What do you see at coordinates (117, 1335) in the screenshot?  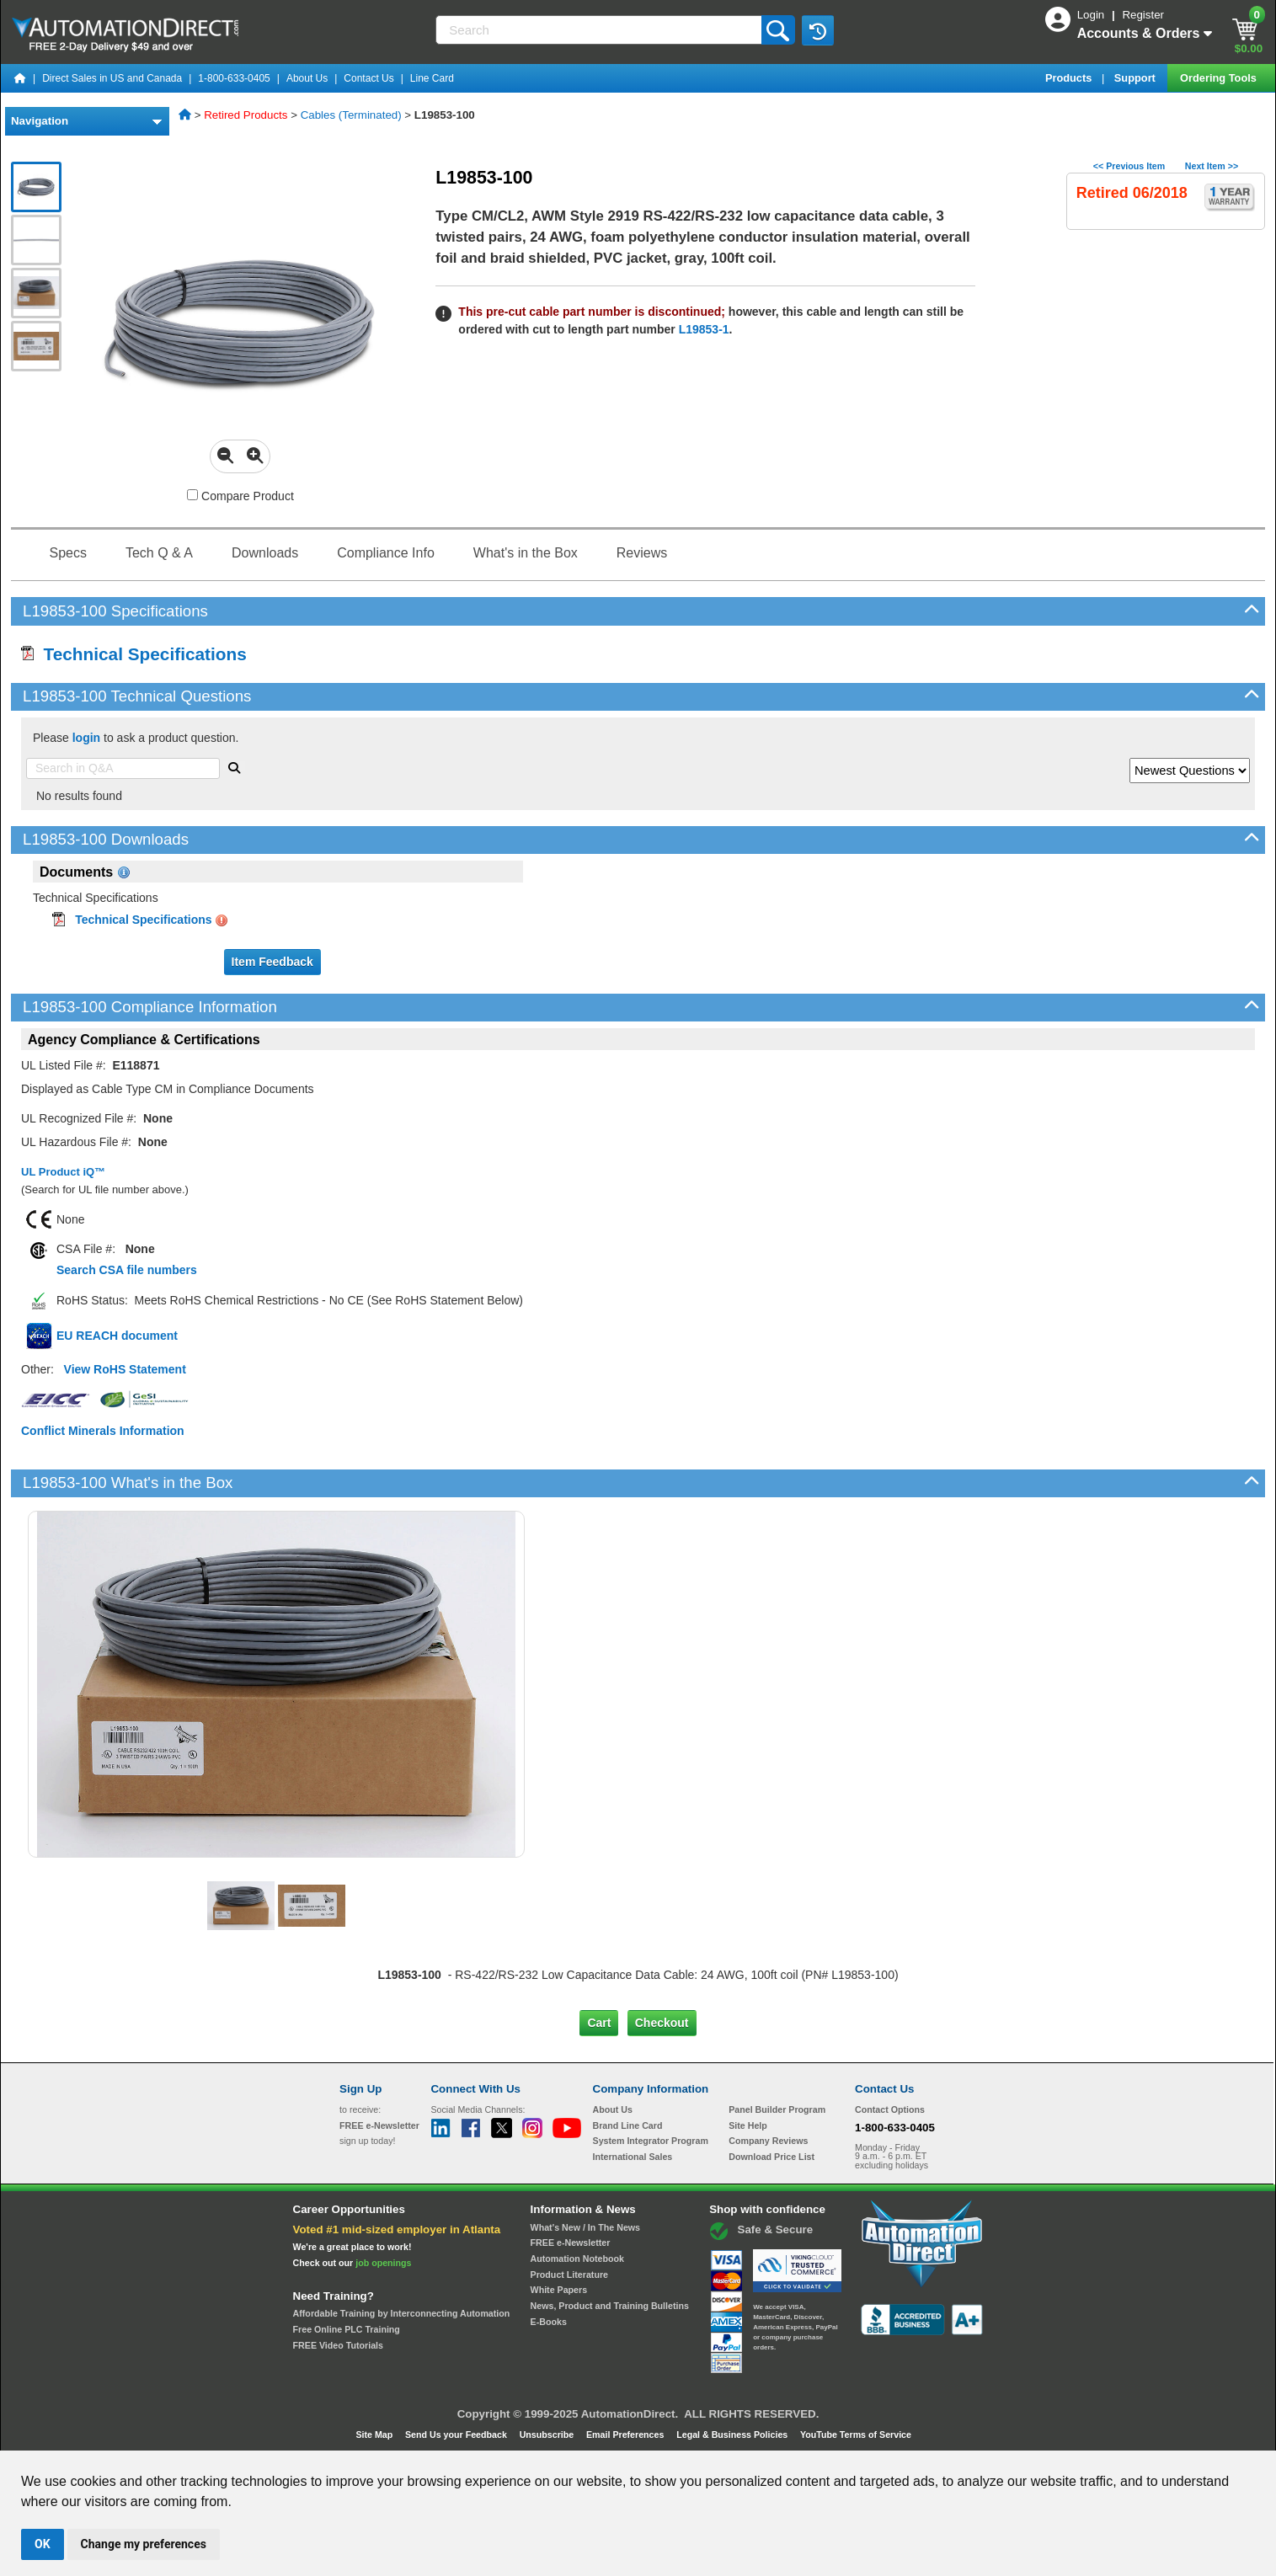 I see `EU REACH document` at bounding box center [117, 1335].